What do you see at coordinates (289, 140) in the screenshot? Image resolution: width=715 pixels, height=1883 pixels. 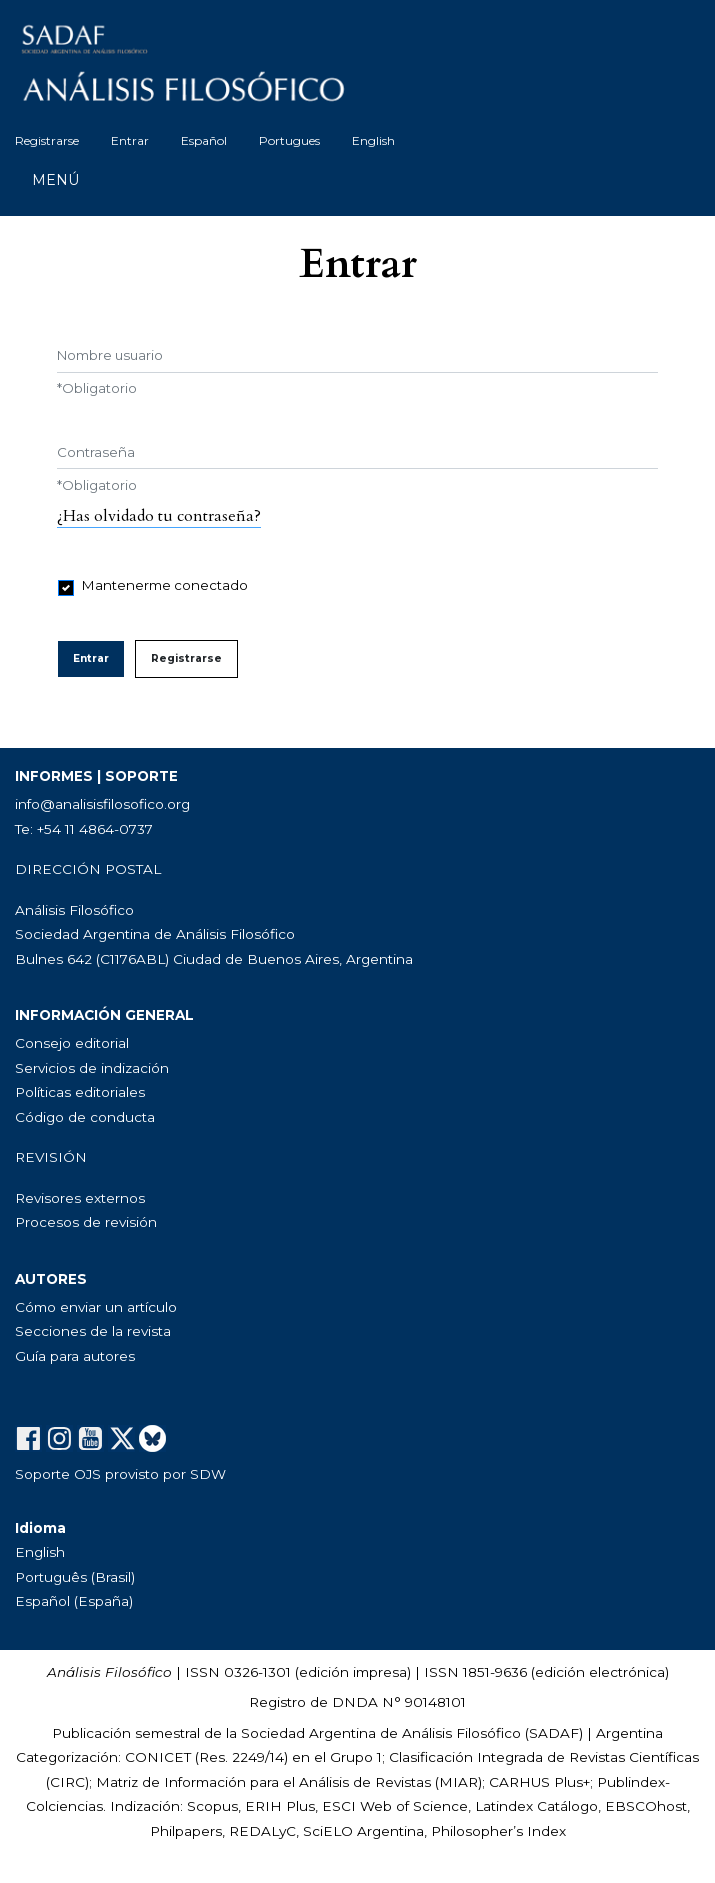 I see `Portugues` at bounding box center [289, 140].